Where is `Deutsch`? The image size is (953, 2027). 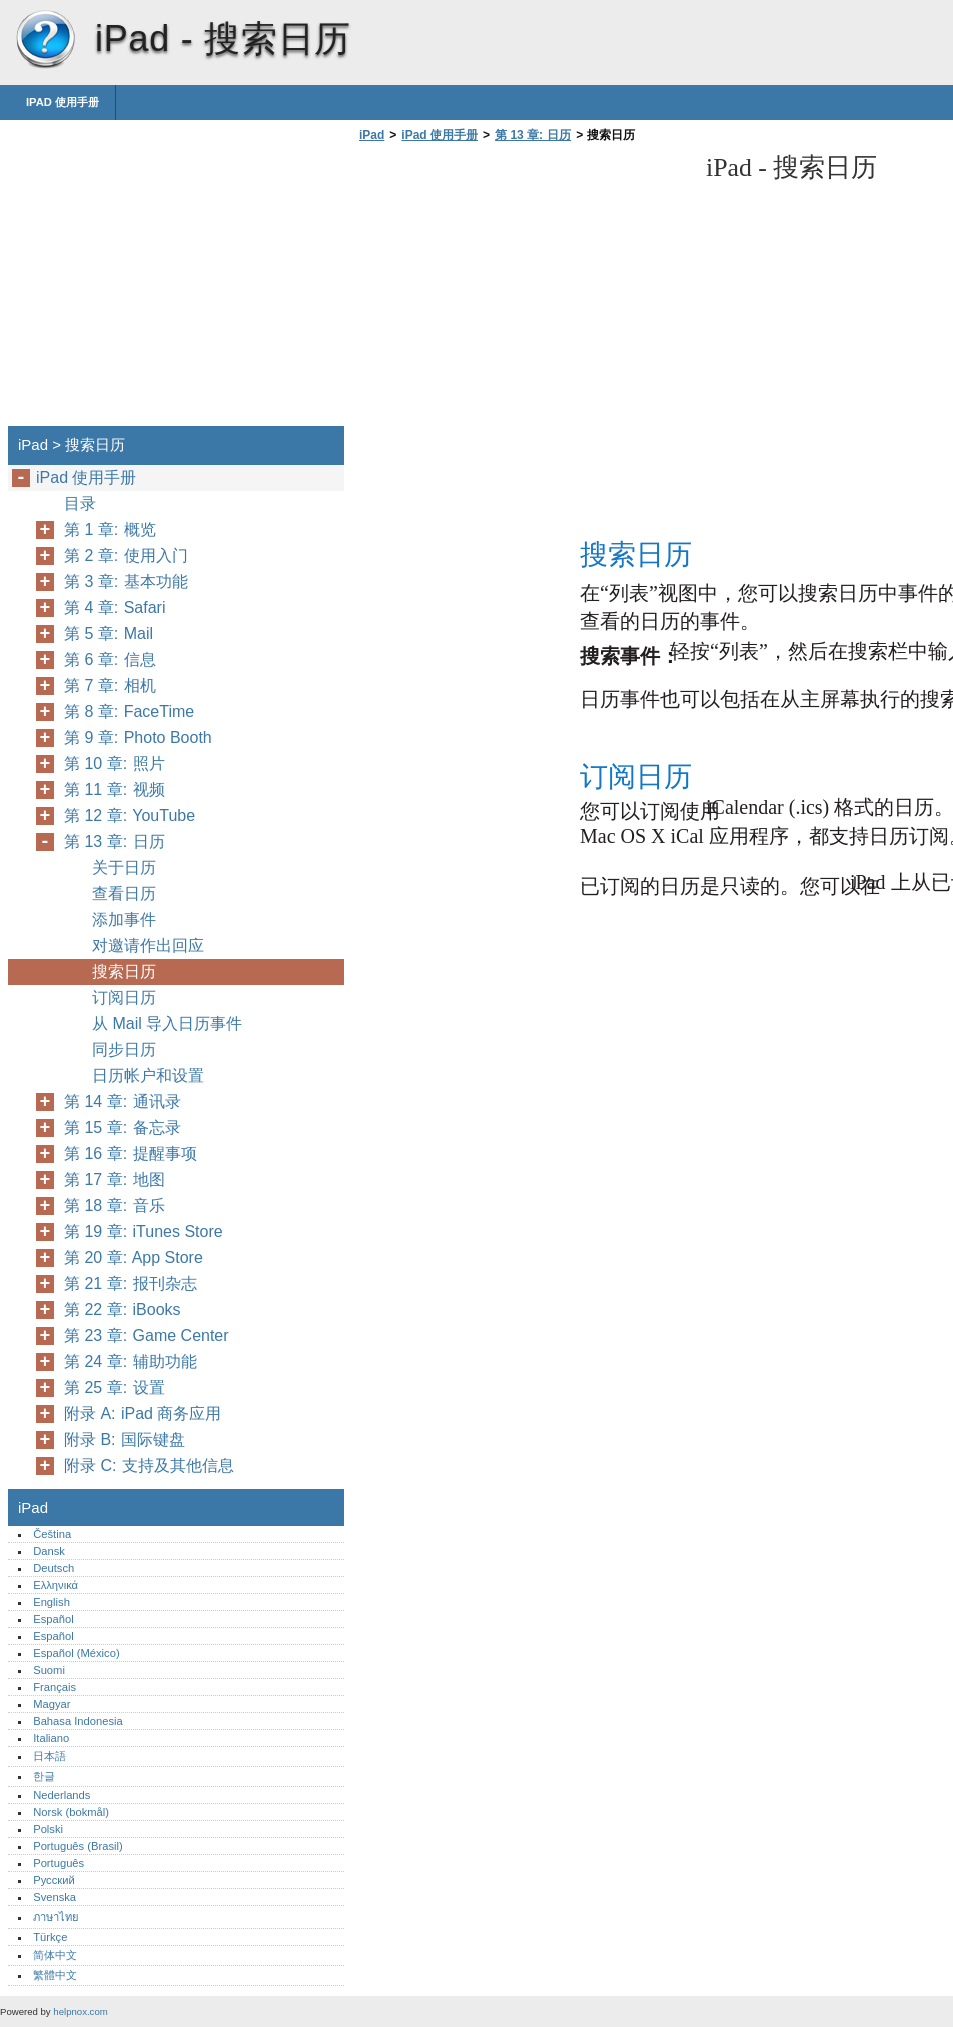 Deutsch is located at coordinates (53, 1568).